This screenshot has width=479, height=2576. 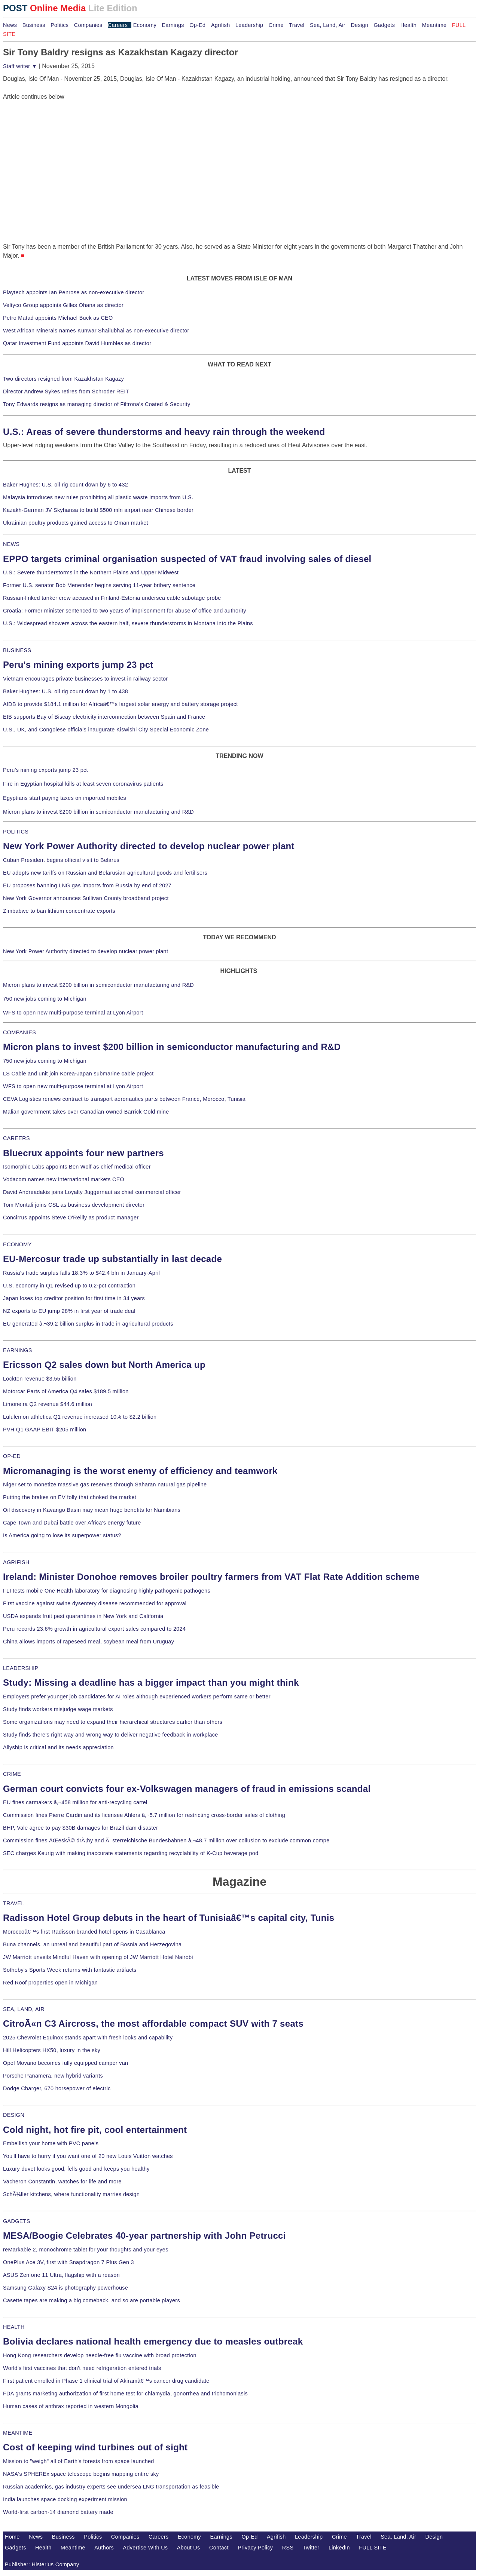 I want to click on Vietnam encourages private businesses to invest in railway sector, so click(x=85, y=679).